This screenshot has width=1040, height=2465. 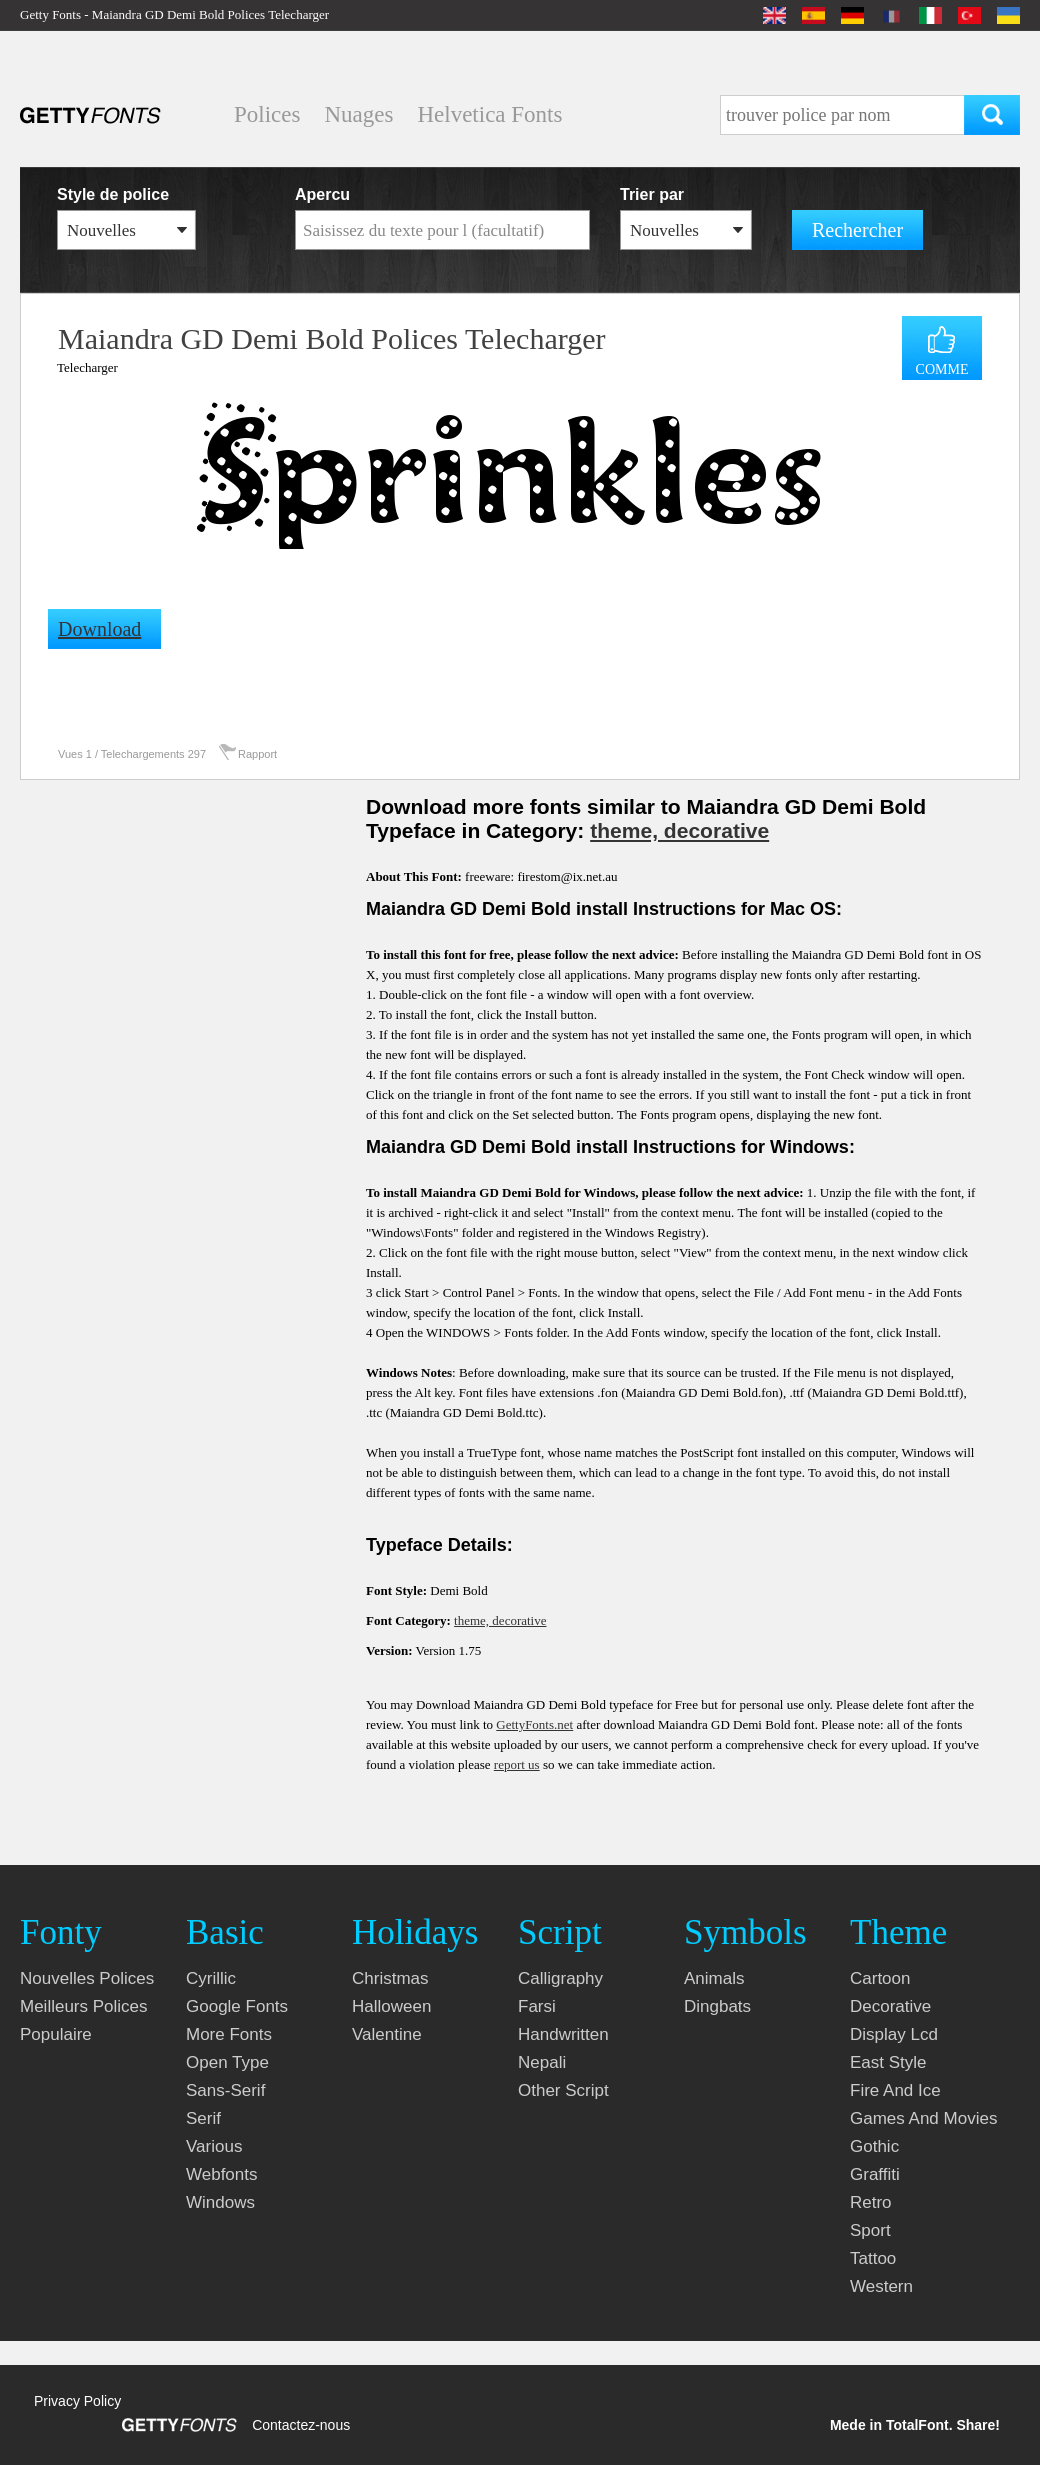 I want to click on nepali, so click(x=542, y=2062).